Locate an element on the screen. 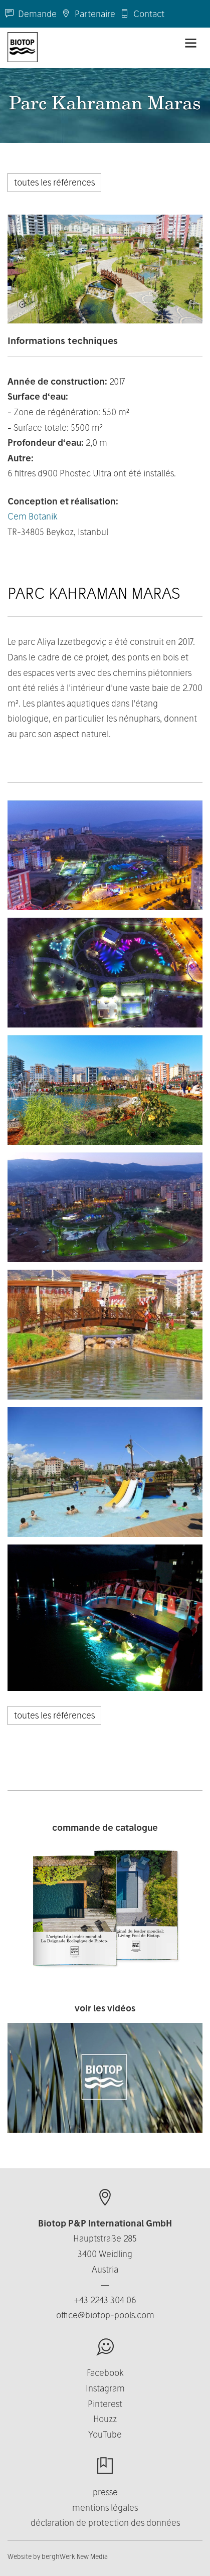  déclaration de protection des données is located at coordinates (105, 2522).